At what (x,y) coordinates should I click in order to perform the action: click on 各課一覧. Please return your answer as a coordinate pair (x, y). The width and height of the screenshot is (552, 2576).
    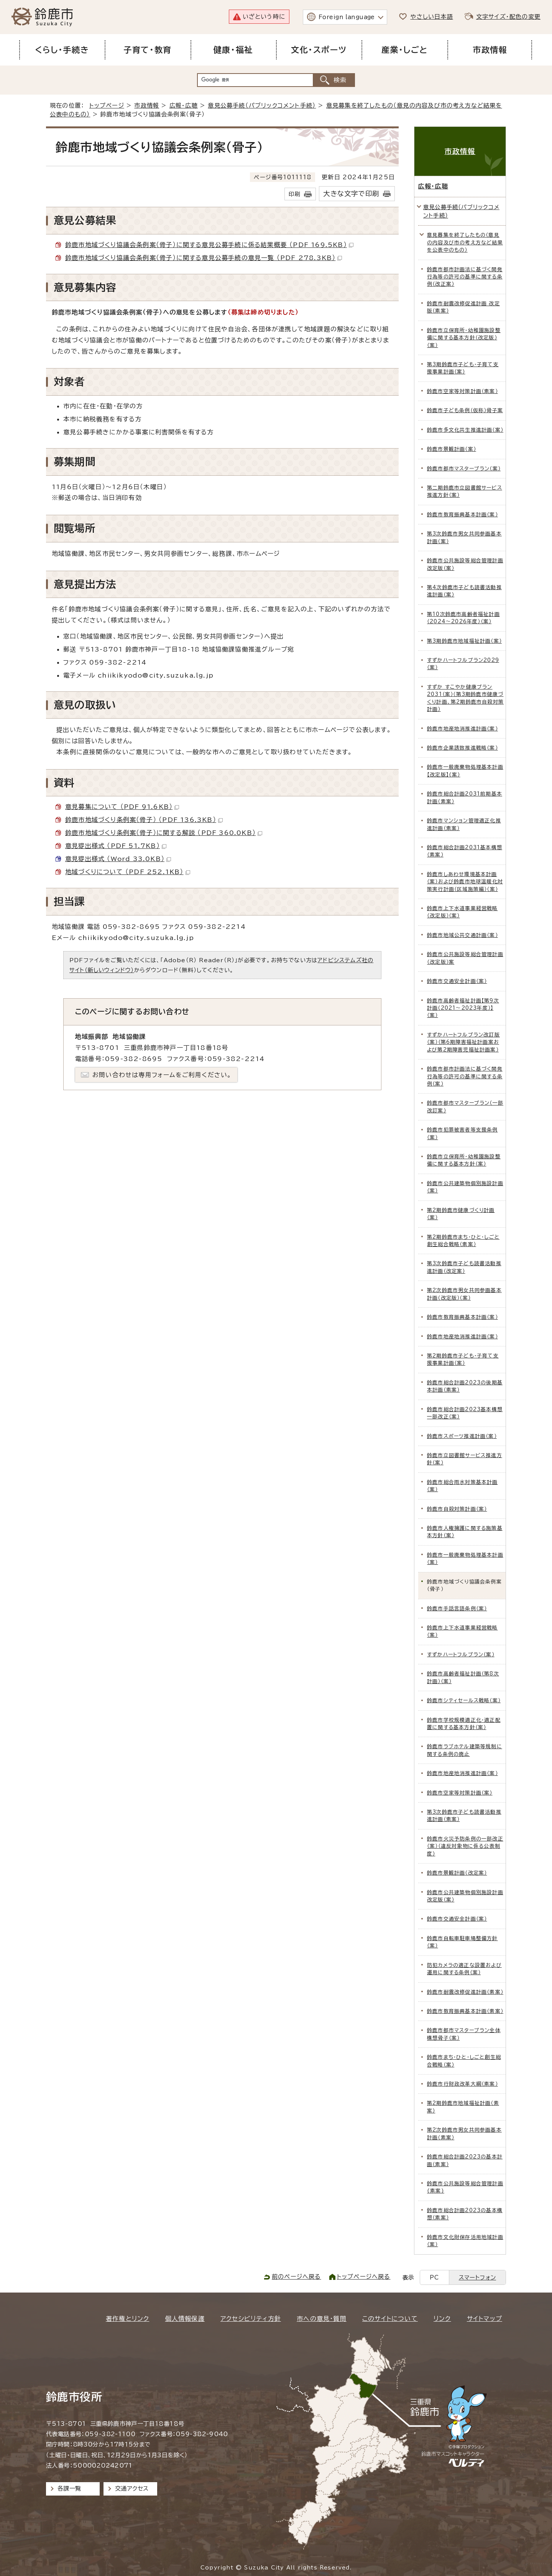
    Looking at the image, I should click on (69, 2488).